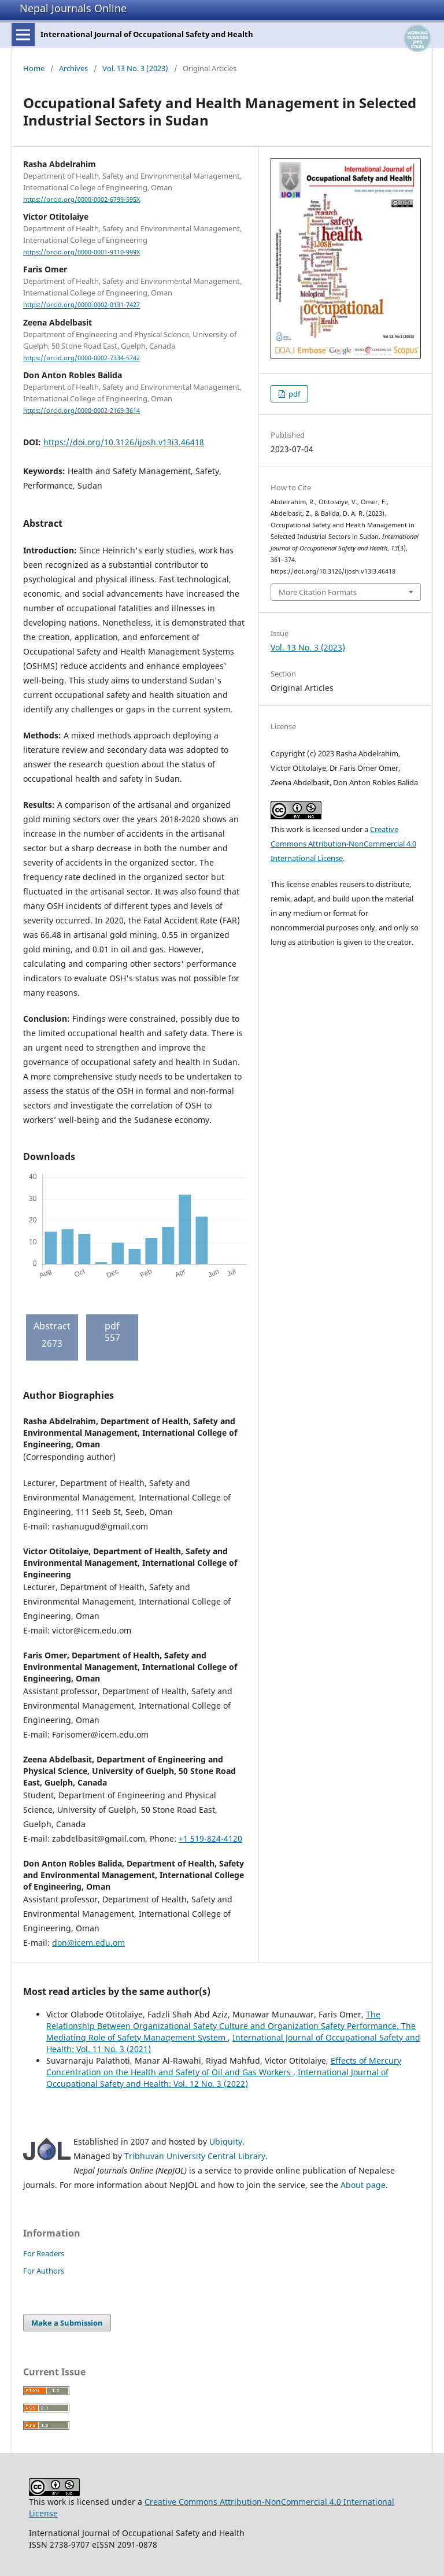 Image resolution: width=444 pixels, height=2576 pixels. I want to click on Tribhuvan University Central Library, so click(194, 2155).